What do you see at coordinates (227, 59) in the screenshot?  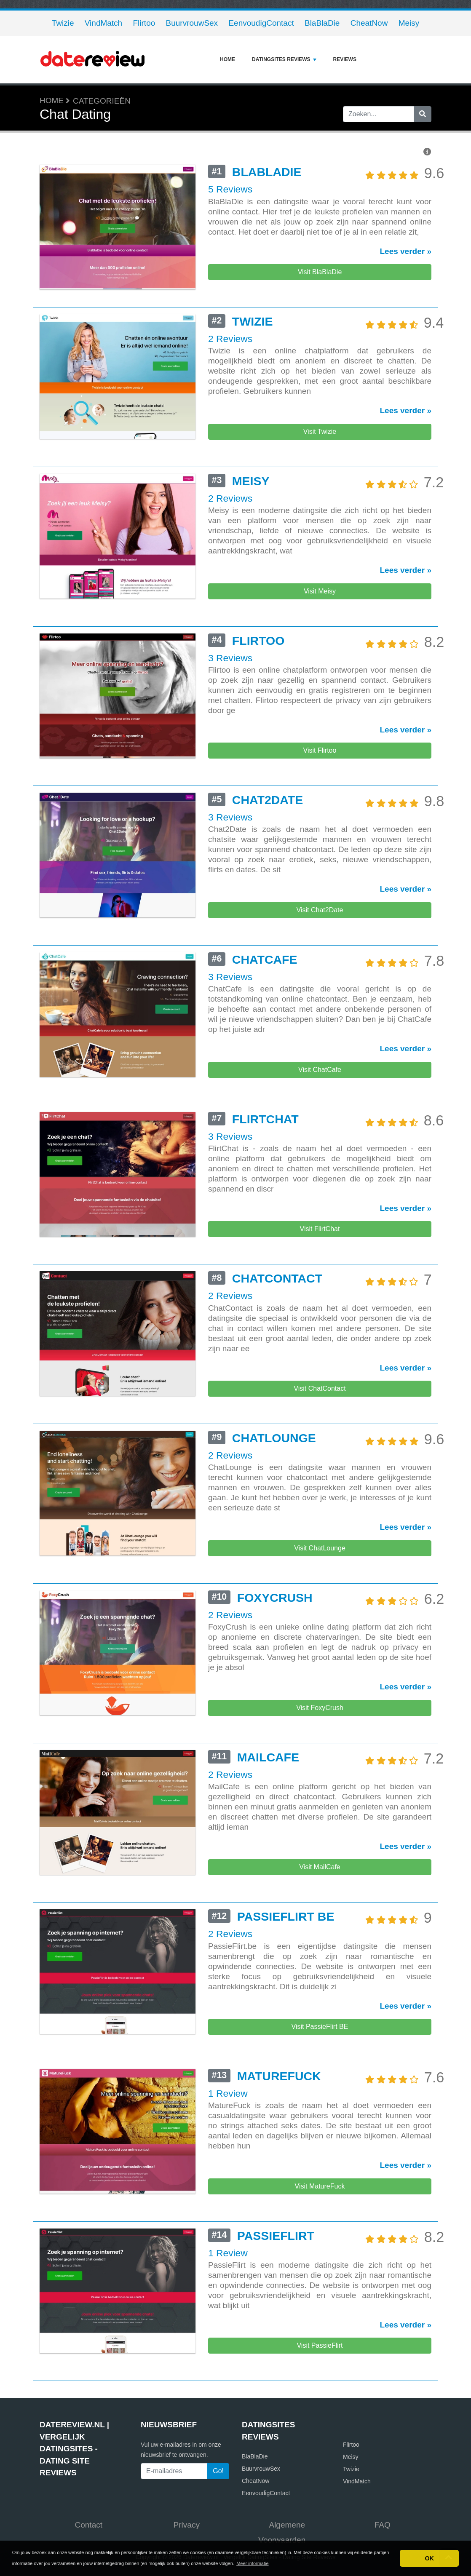 I see `Home` at bounding box center [227, 59].